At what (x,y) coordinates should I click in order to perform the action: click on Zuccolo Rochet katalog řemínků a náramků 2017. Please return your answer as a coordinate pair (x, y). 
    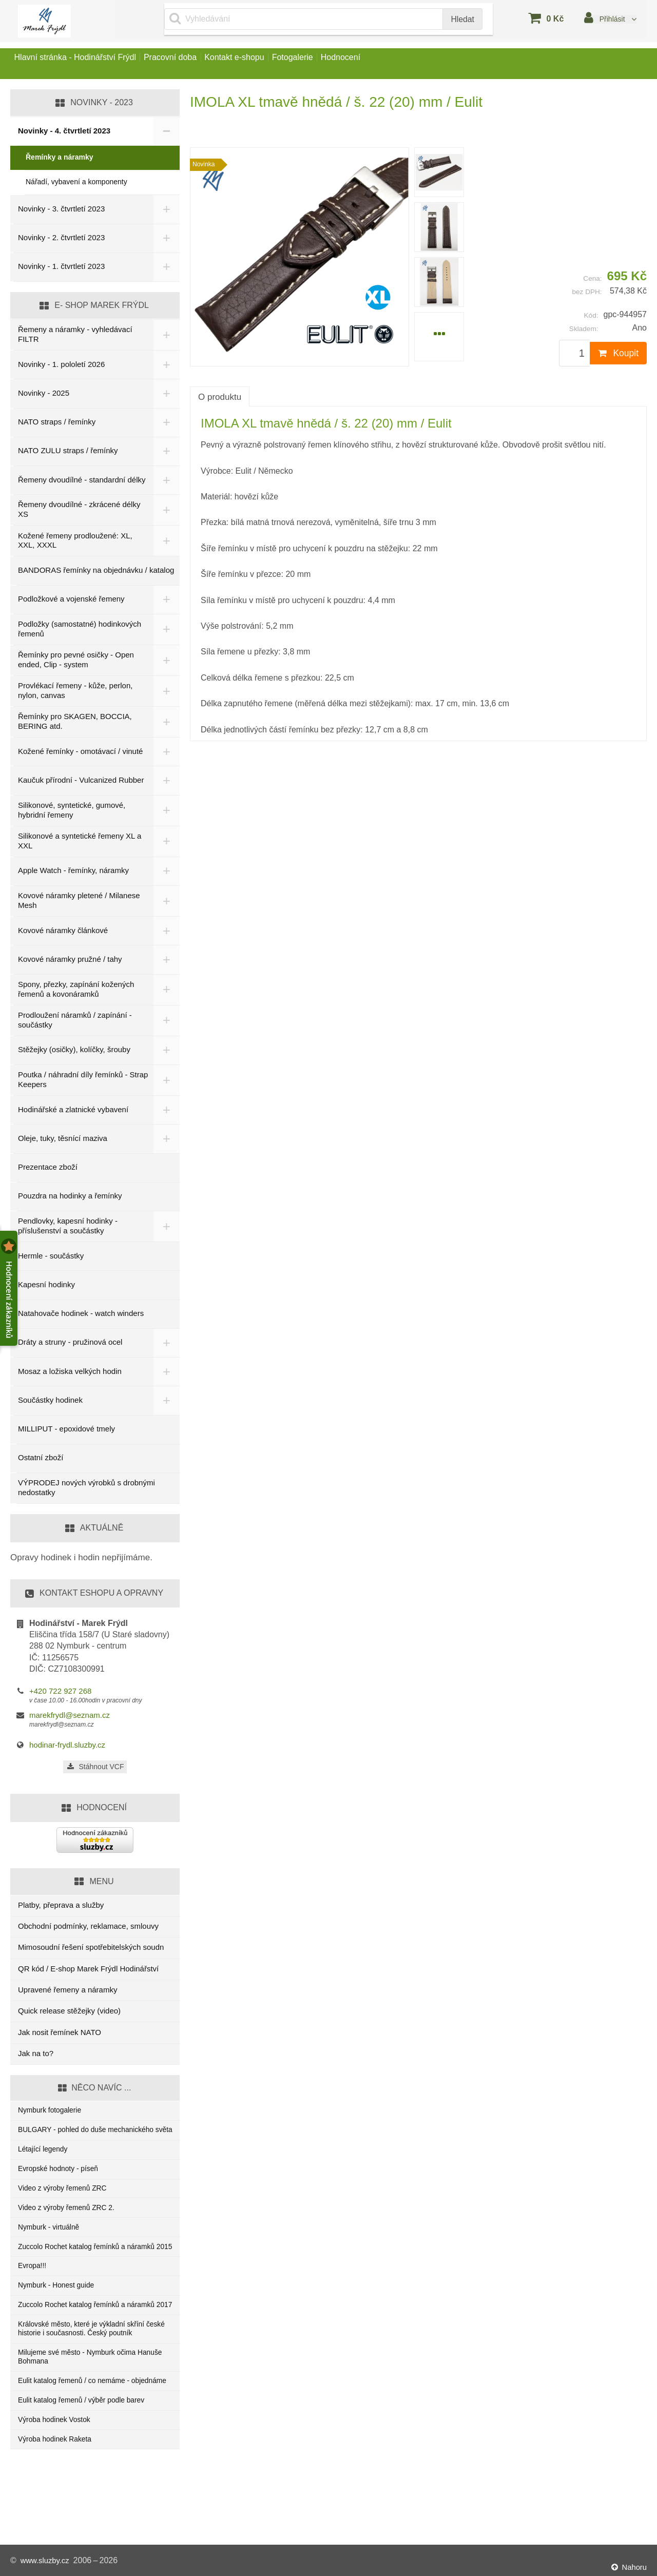
    Looking at the image, I should click on (92, 2350).